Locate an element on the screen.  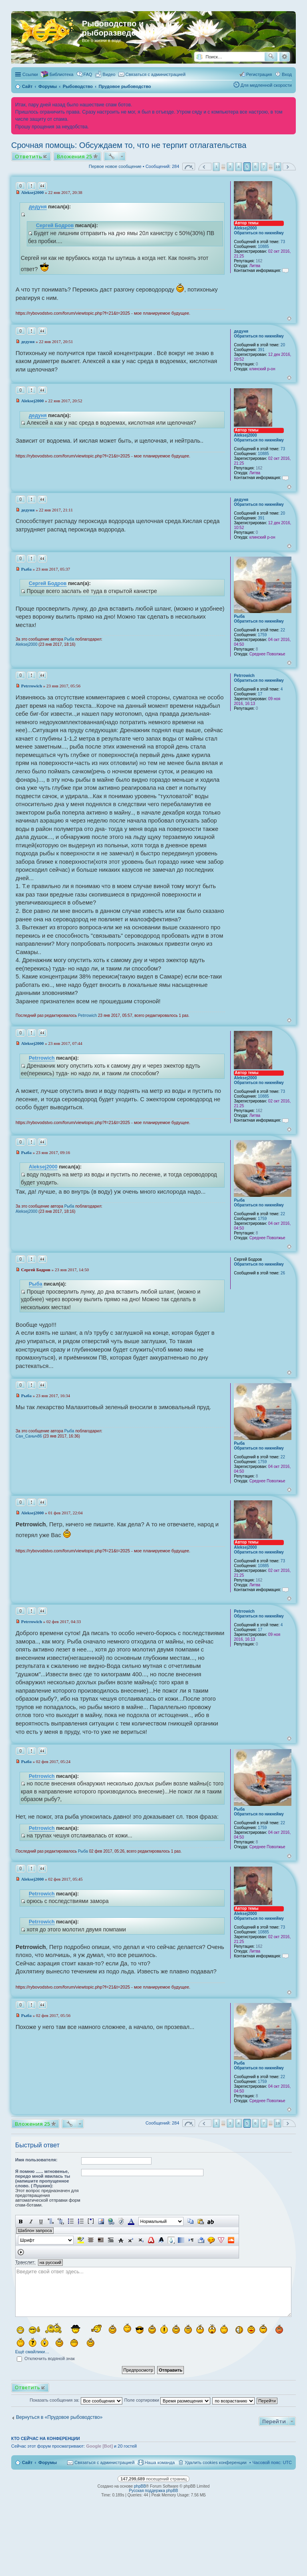
phpBB is located at coordinates (140, 2486).